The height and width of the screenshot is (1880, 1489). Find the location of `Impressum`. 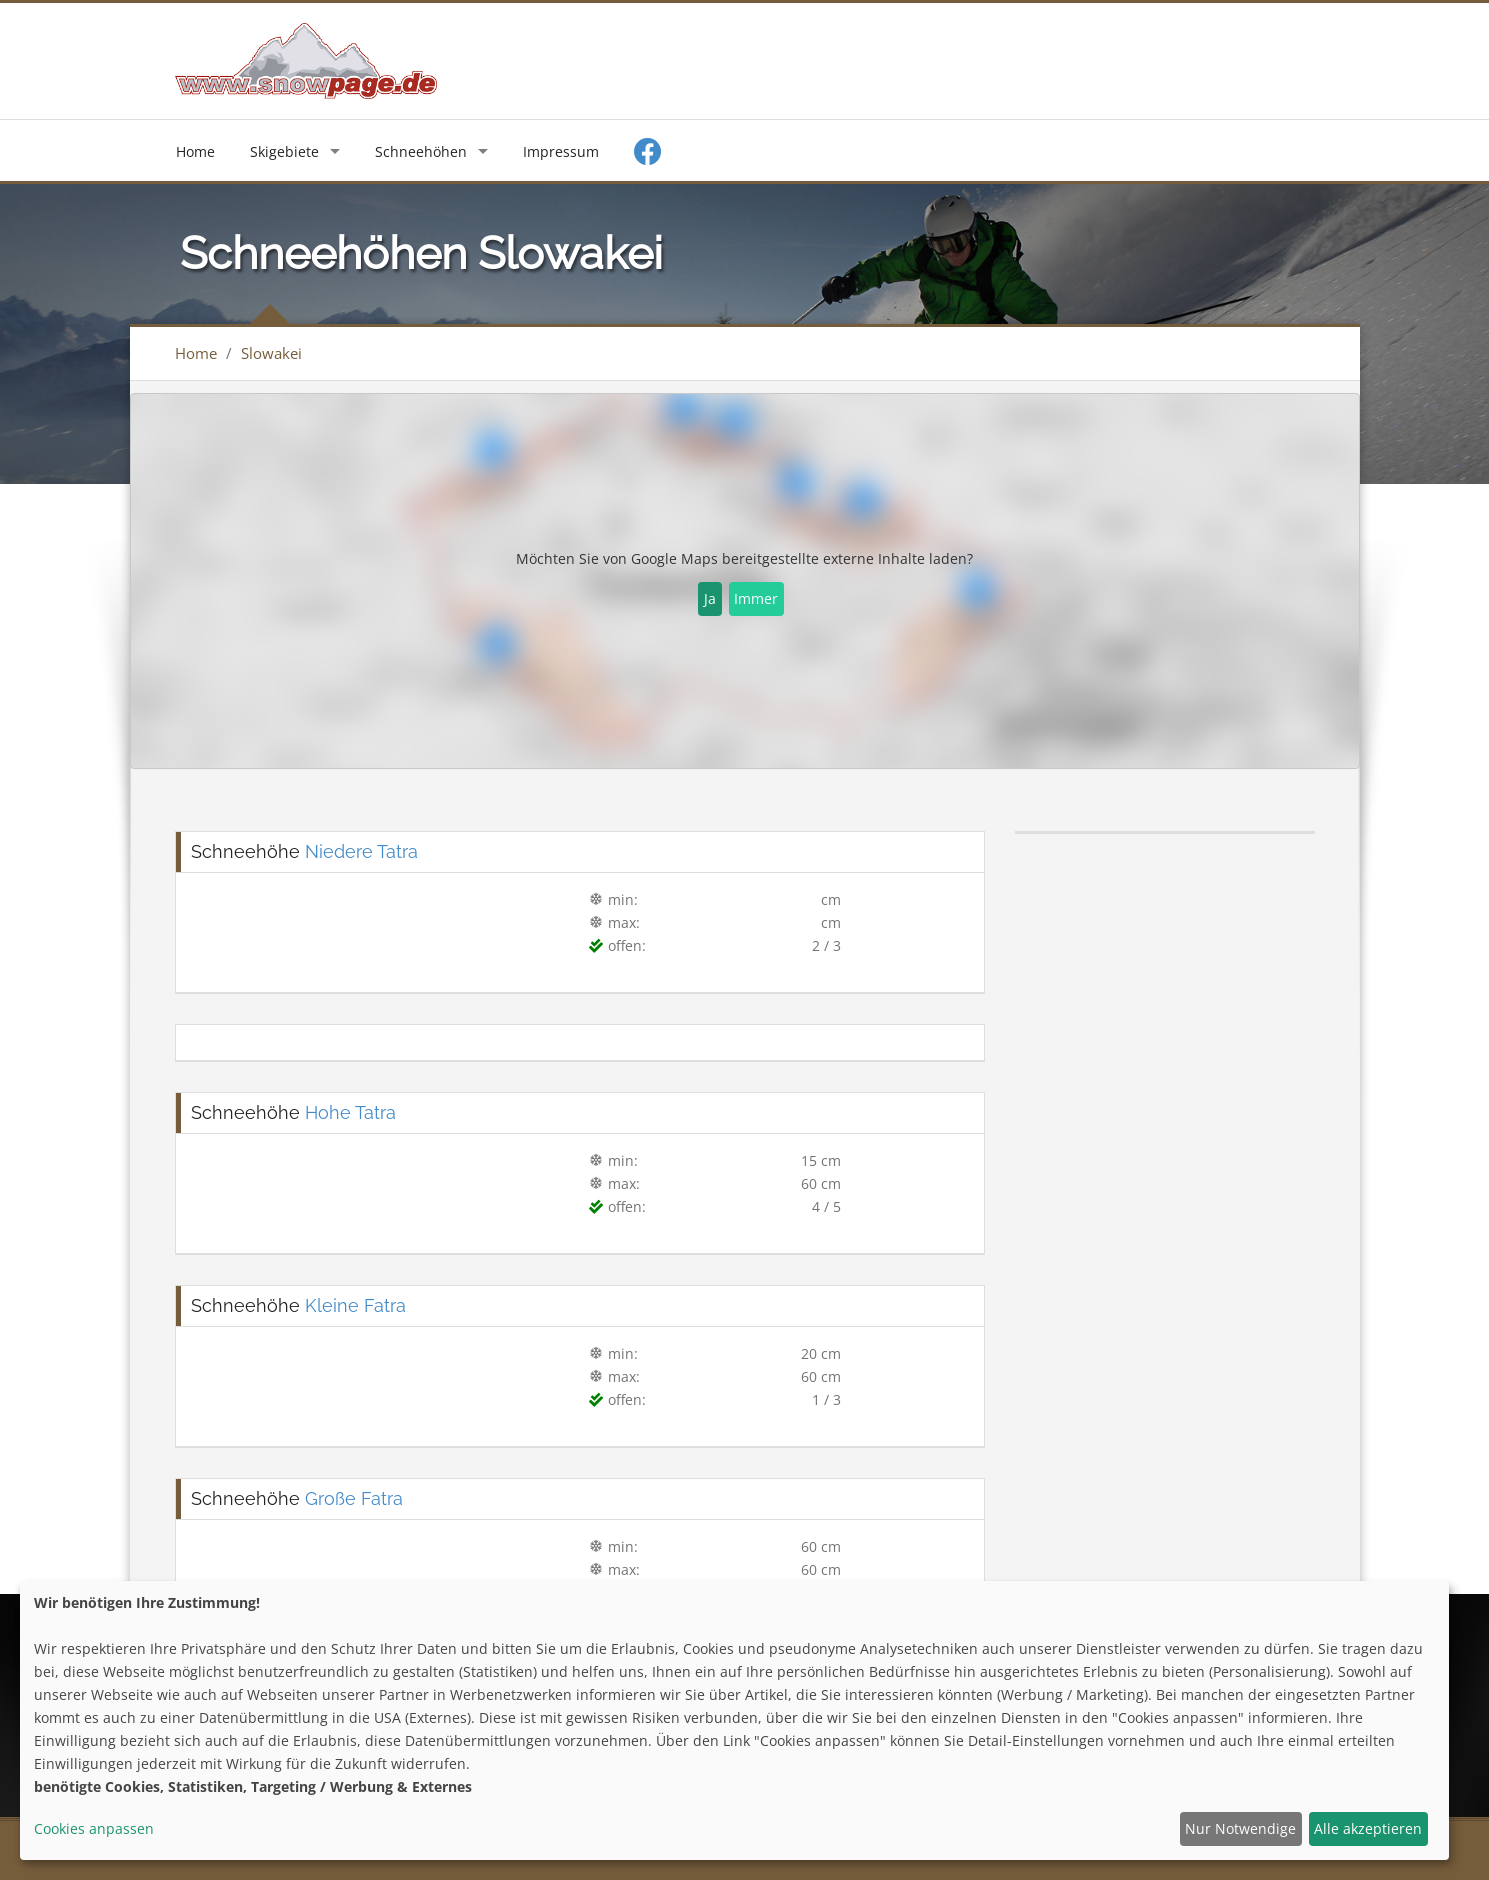

Impressum is located at coordinates (561, 151).